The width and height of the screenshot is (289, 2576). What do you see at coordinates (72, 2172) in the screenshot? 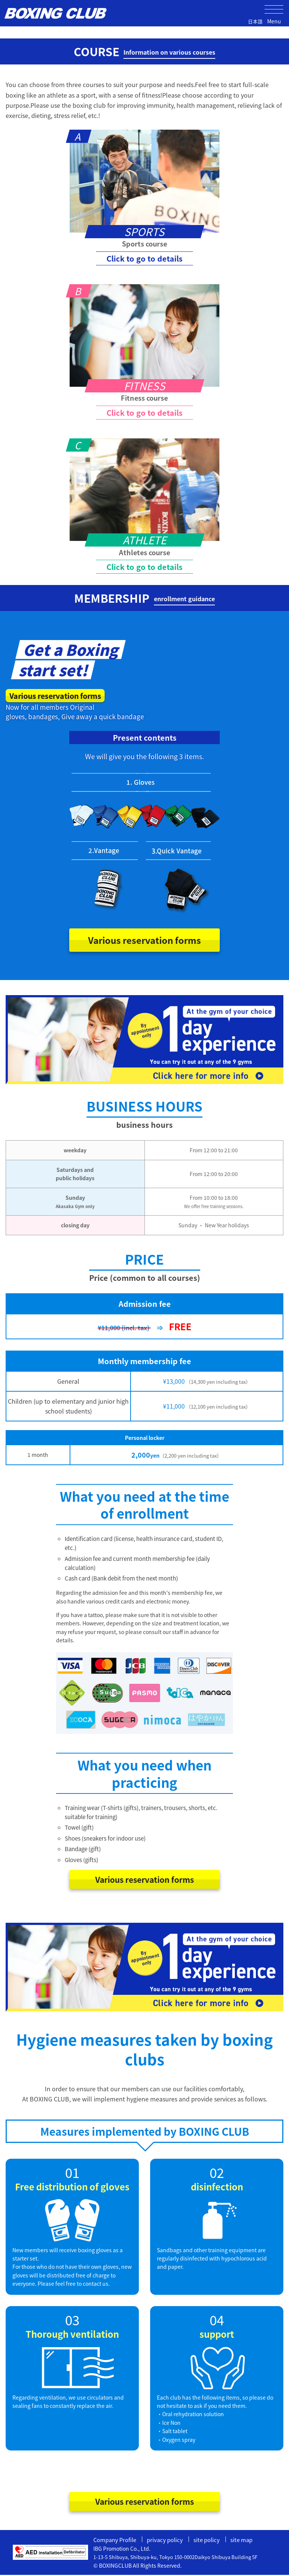
I see `01` at bounding box center [72, 2172].